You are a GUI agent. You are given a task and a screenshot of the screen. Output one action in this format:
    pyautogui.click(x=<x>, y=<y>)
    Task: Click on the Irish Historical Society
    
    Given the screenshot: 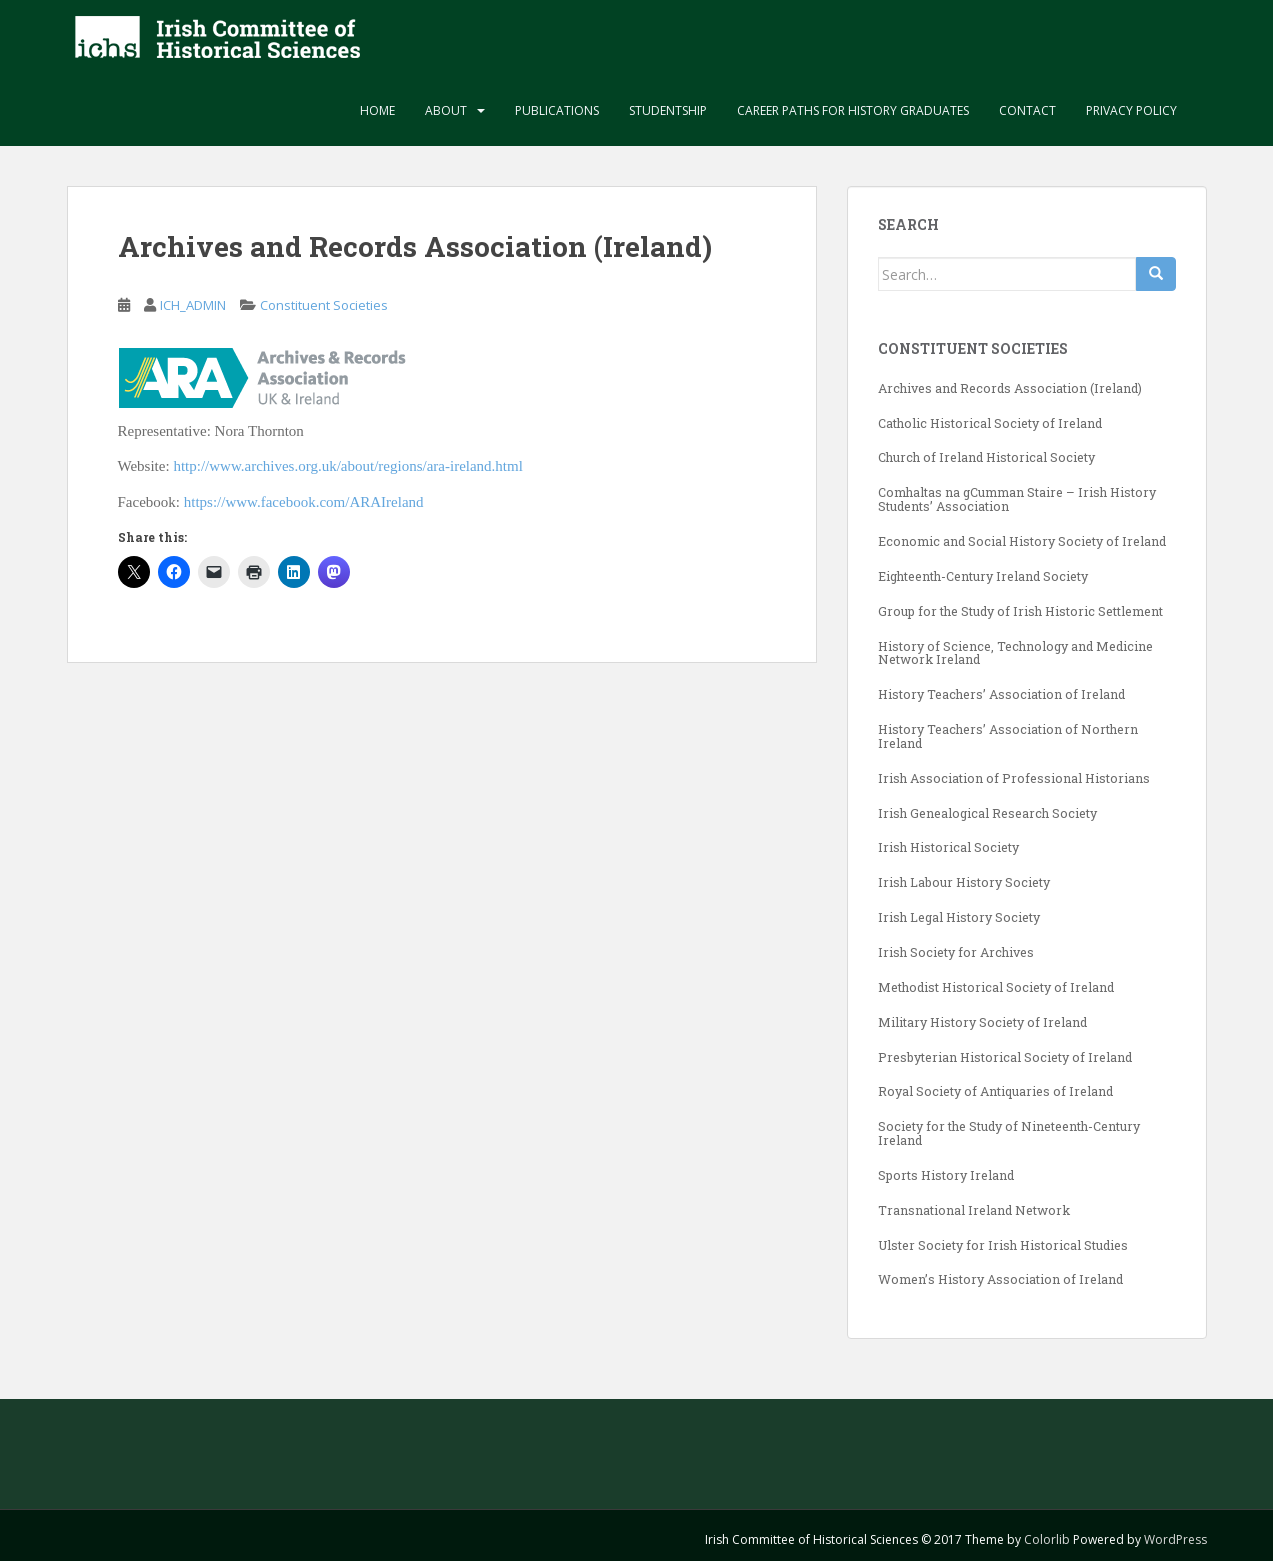 What is the action you would take?
    pyautogui.click(x=948, y=847)
    